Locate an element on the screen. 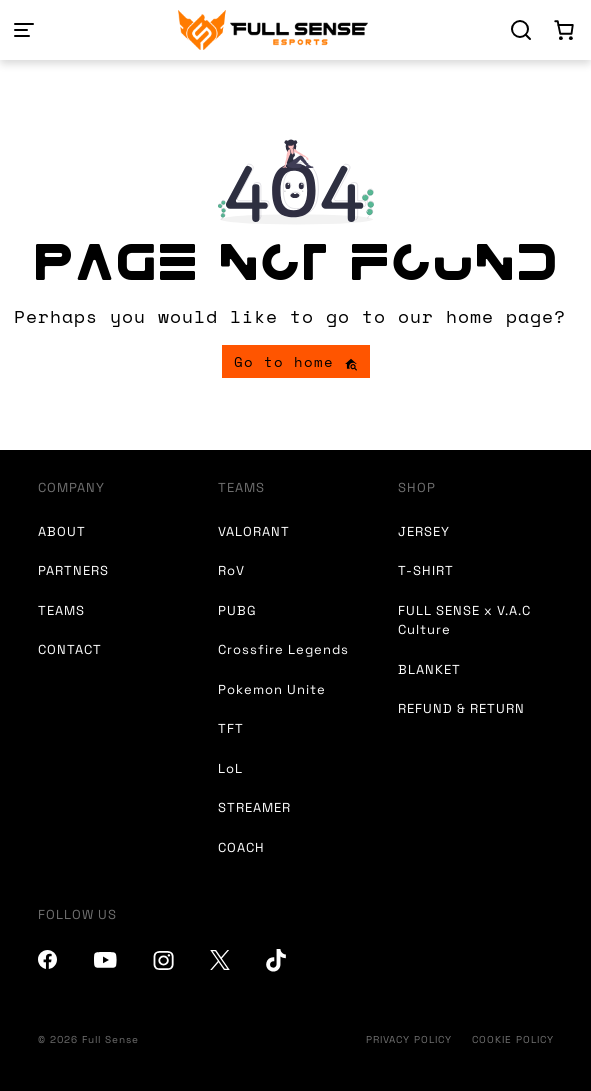 The height and width of the screenshot is (1091, 591). STREAMER is located at coordinates (254, 807).